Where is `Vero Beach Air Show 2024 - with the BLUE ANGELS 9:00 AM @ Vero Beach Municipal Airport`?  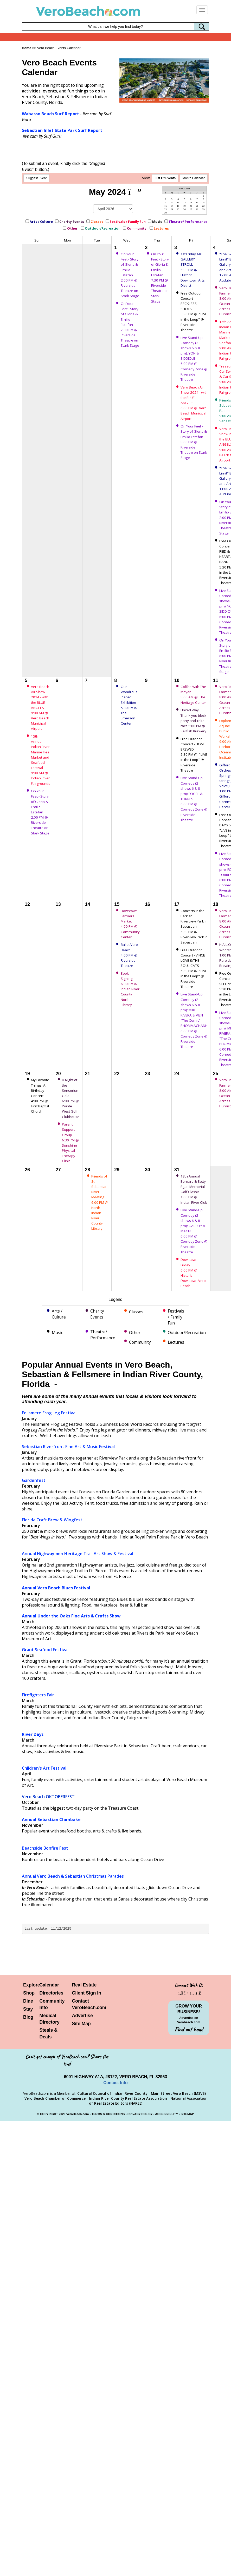
Vero Beach Air Show 2024 - with the BLUE ANGELS 9:00 AM @ Vero Beach Municipal Airport is located at coordinates (40, 707).